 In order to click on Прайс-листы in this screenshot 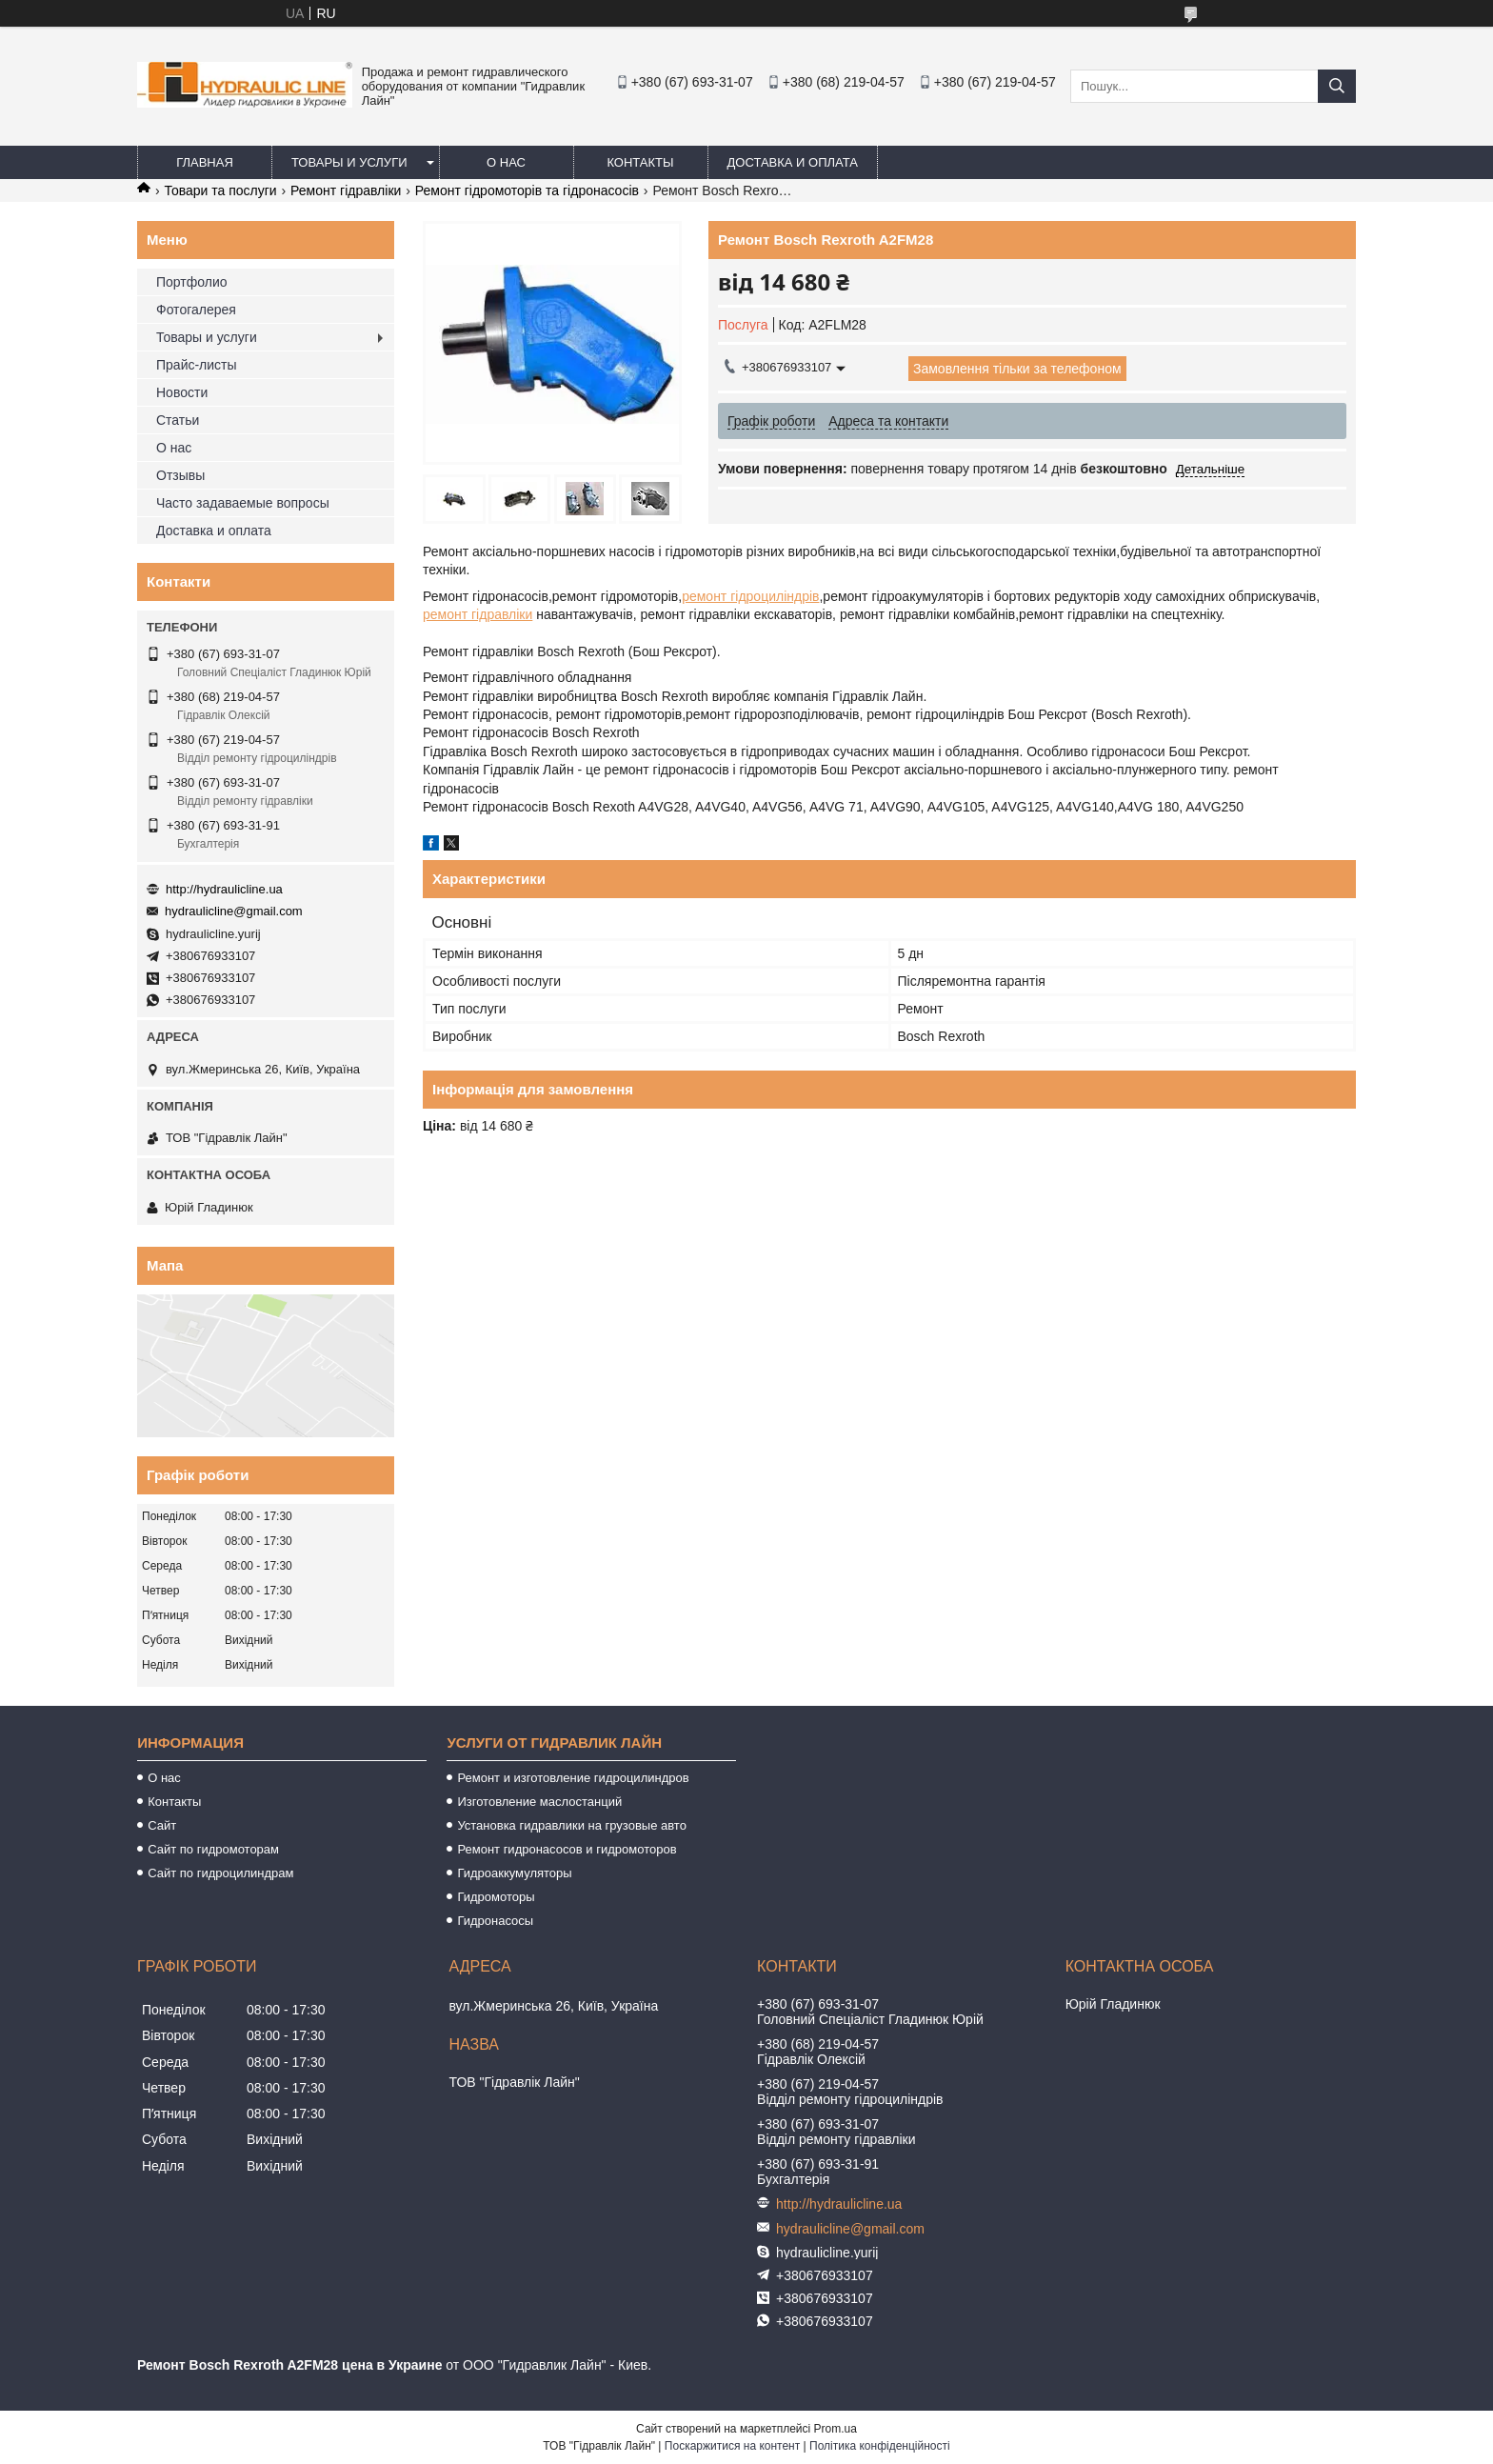, I will do `click(196, 364)`.